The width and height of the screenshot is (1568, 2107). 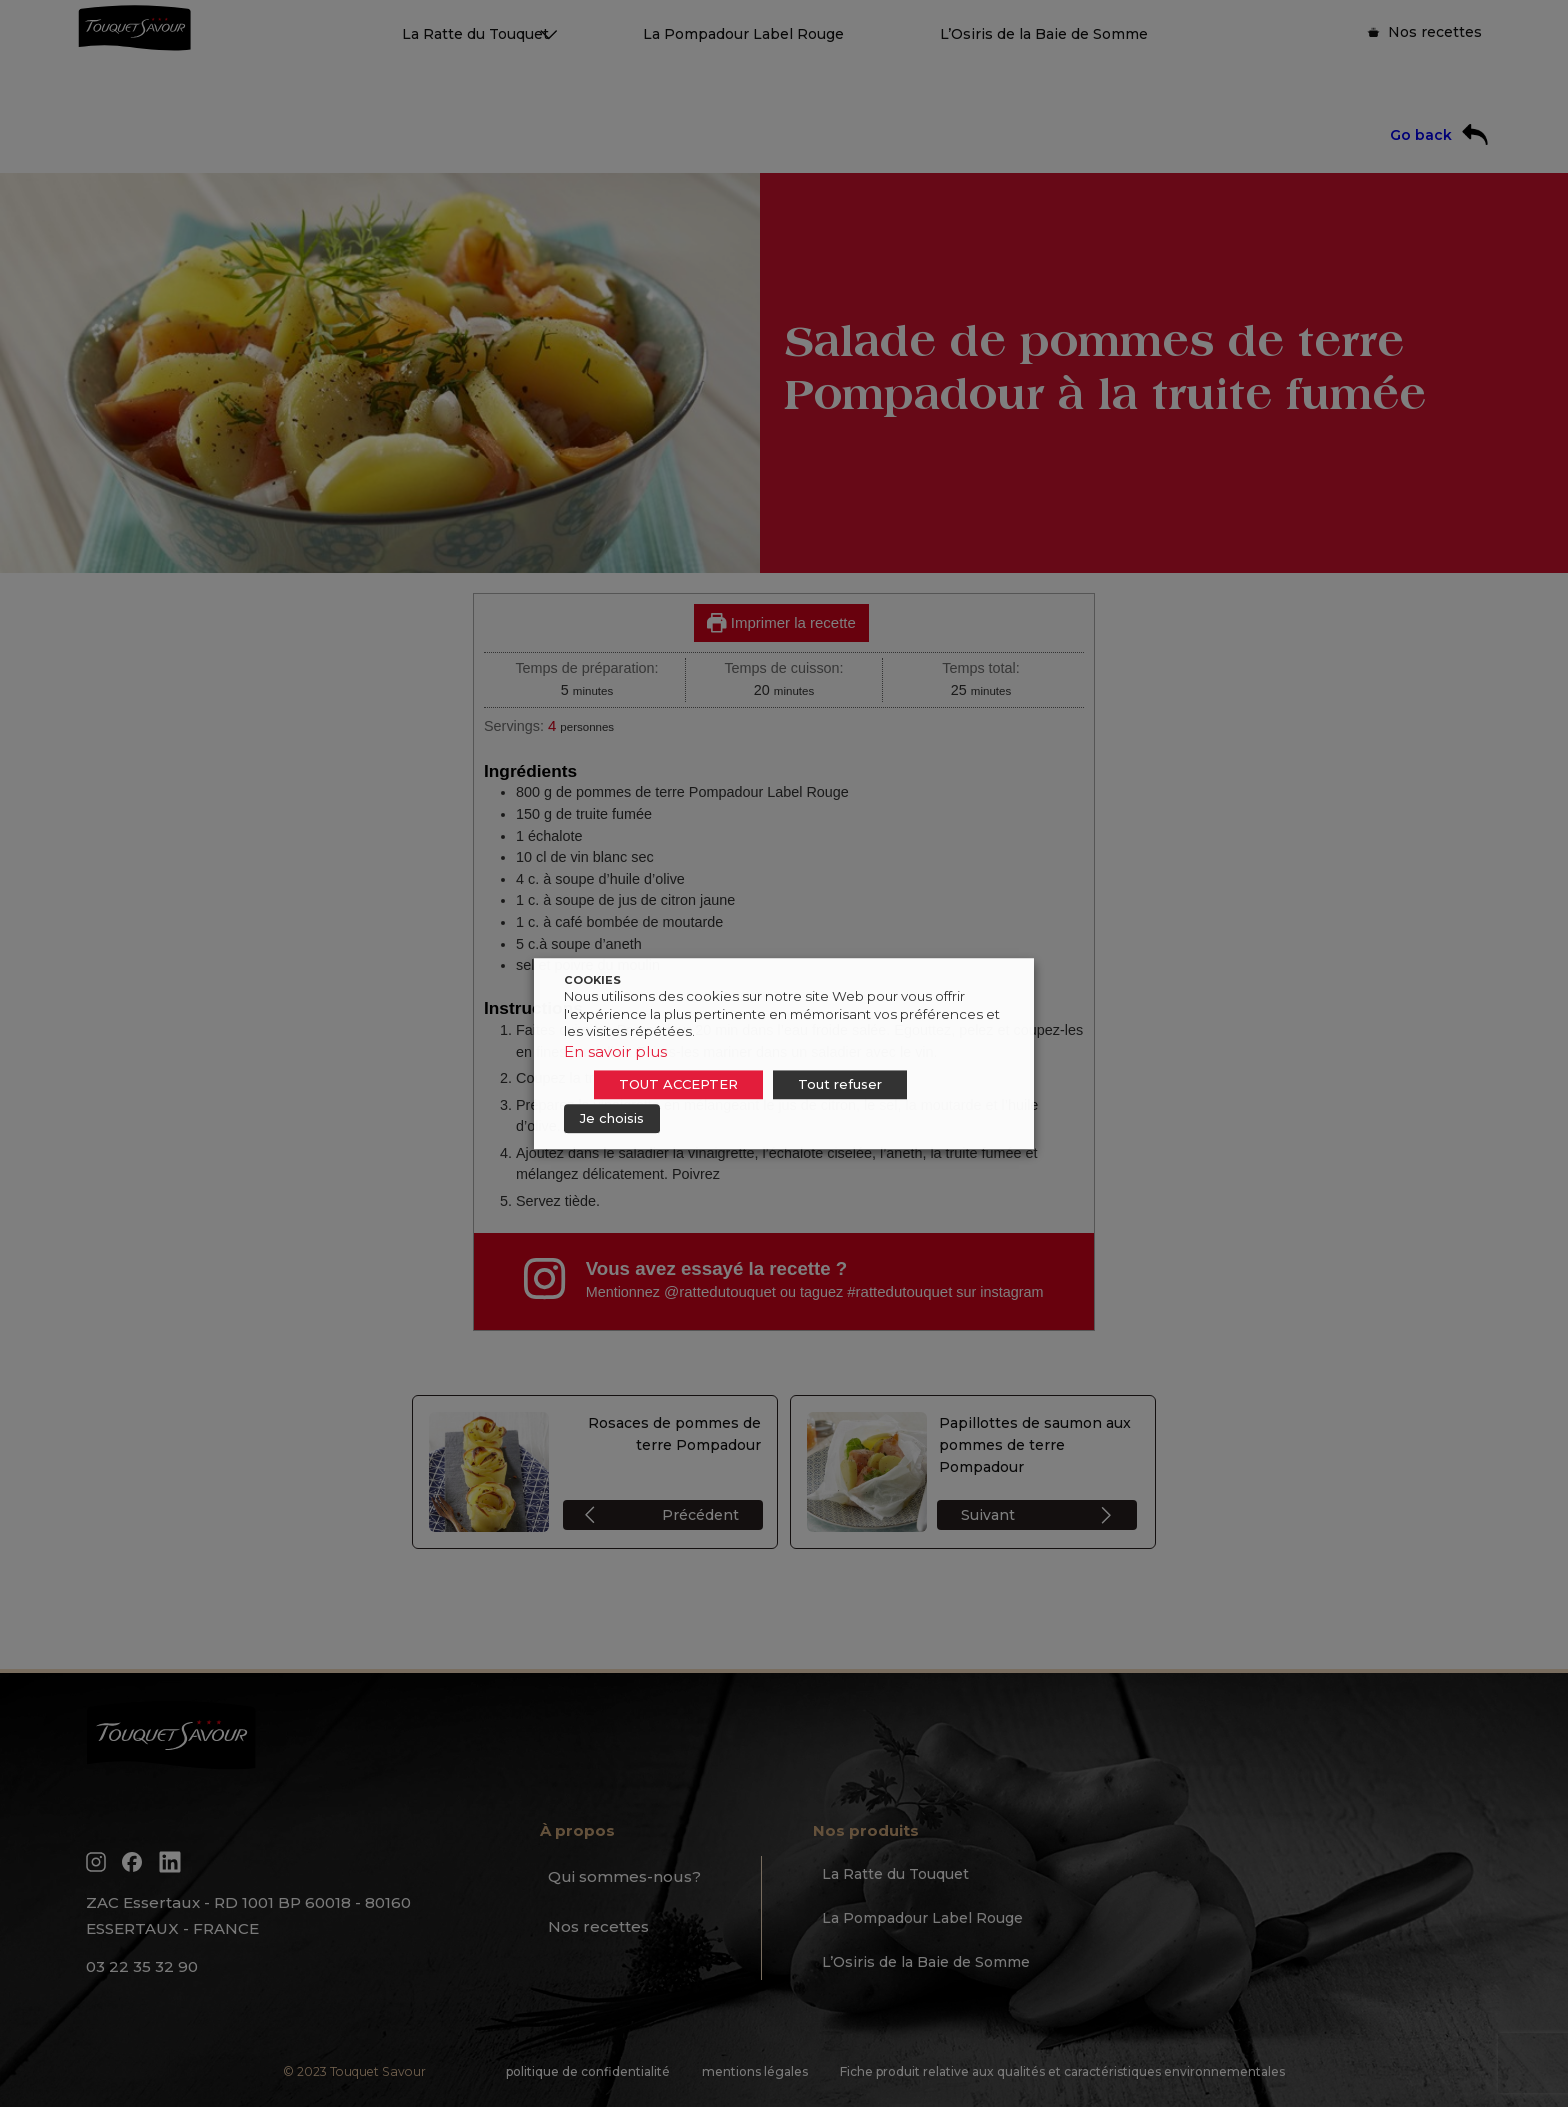 What do you see at coordinates (678, 1084) in the screenshot?
I see `TOUT ACCEPTER [button]` at bounding box center [678, 1084].